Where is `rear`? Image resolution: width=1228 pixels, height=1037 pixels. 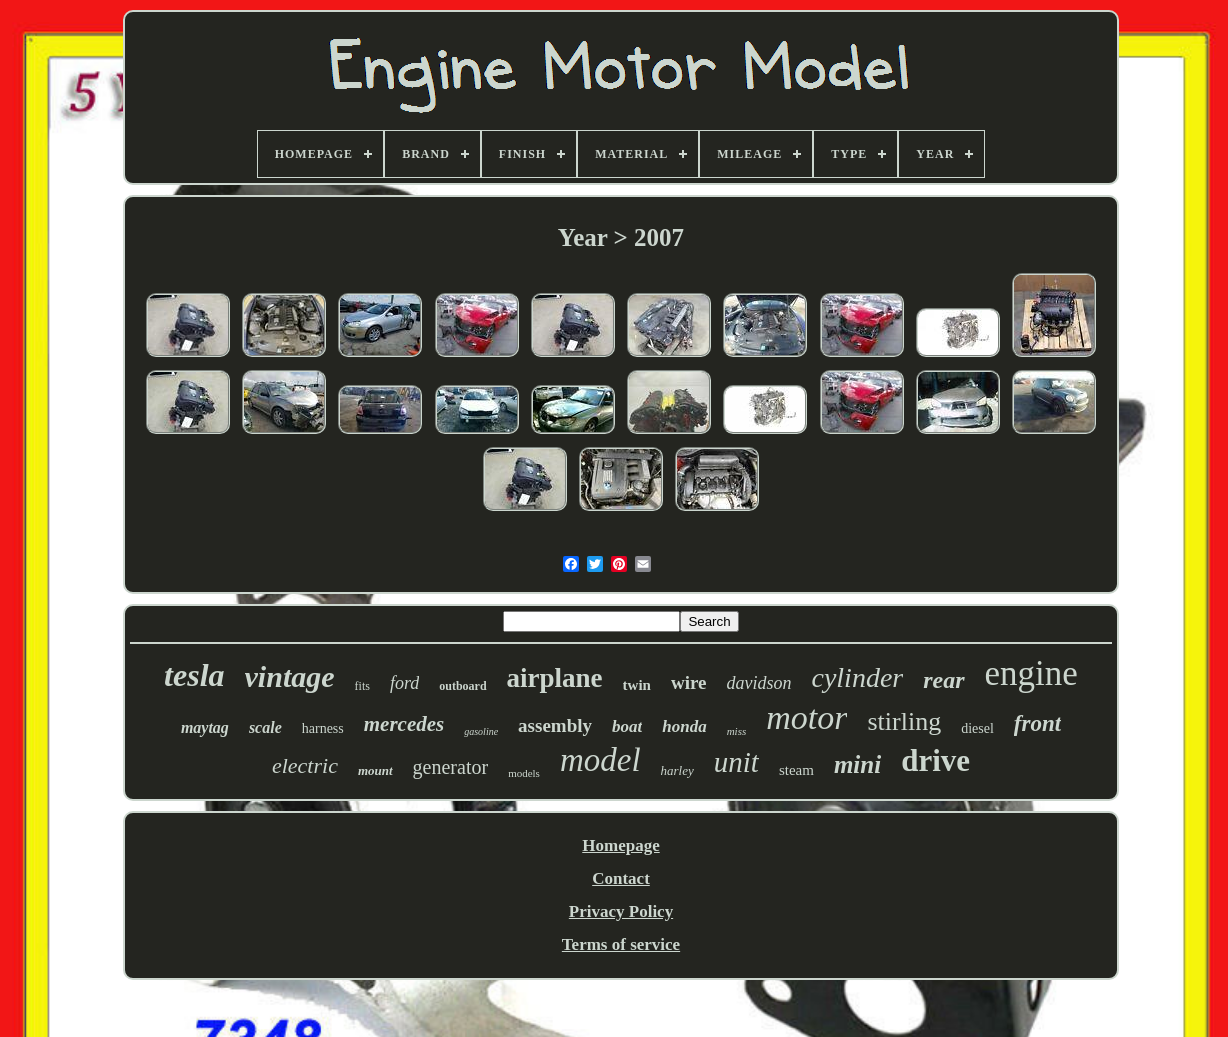
rear is located at coordinates (943, 680).